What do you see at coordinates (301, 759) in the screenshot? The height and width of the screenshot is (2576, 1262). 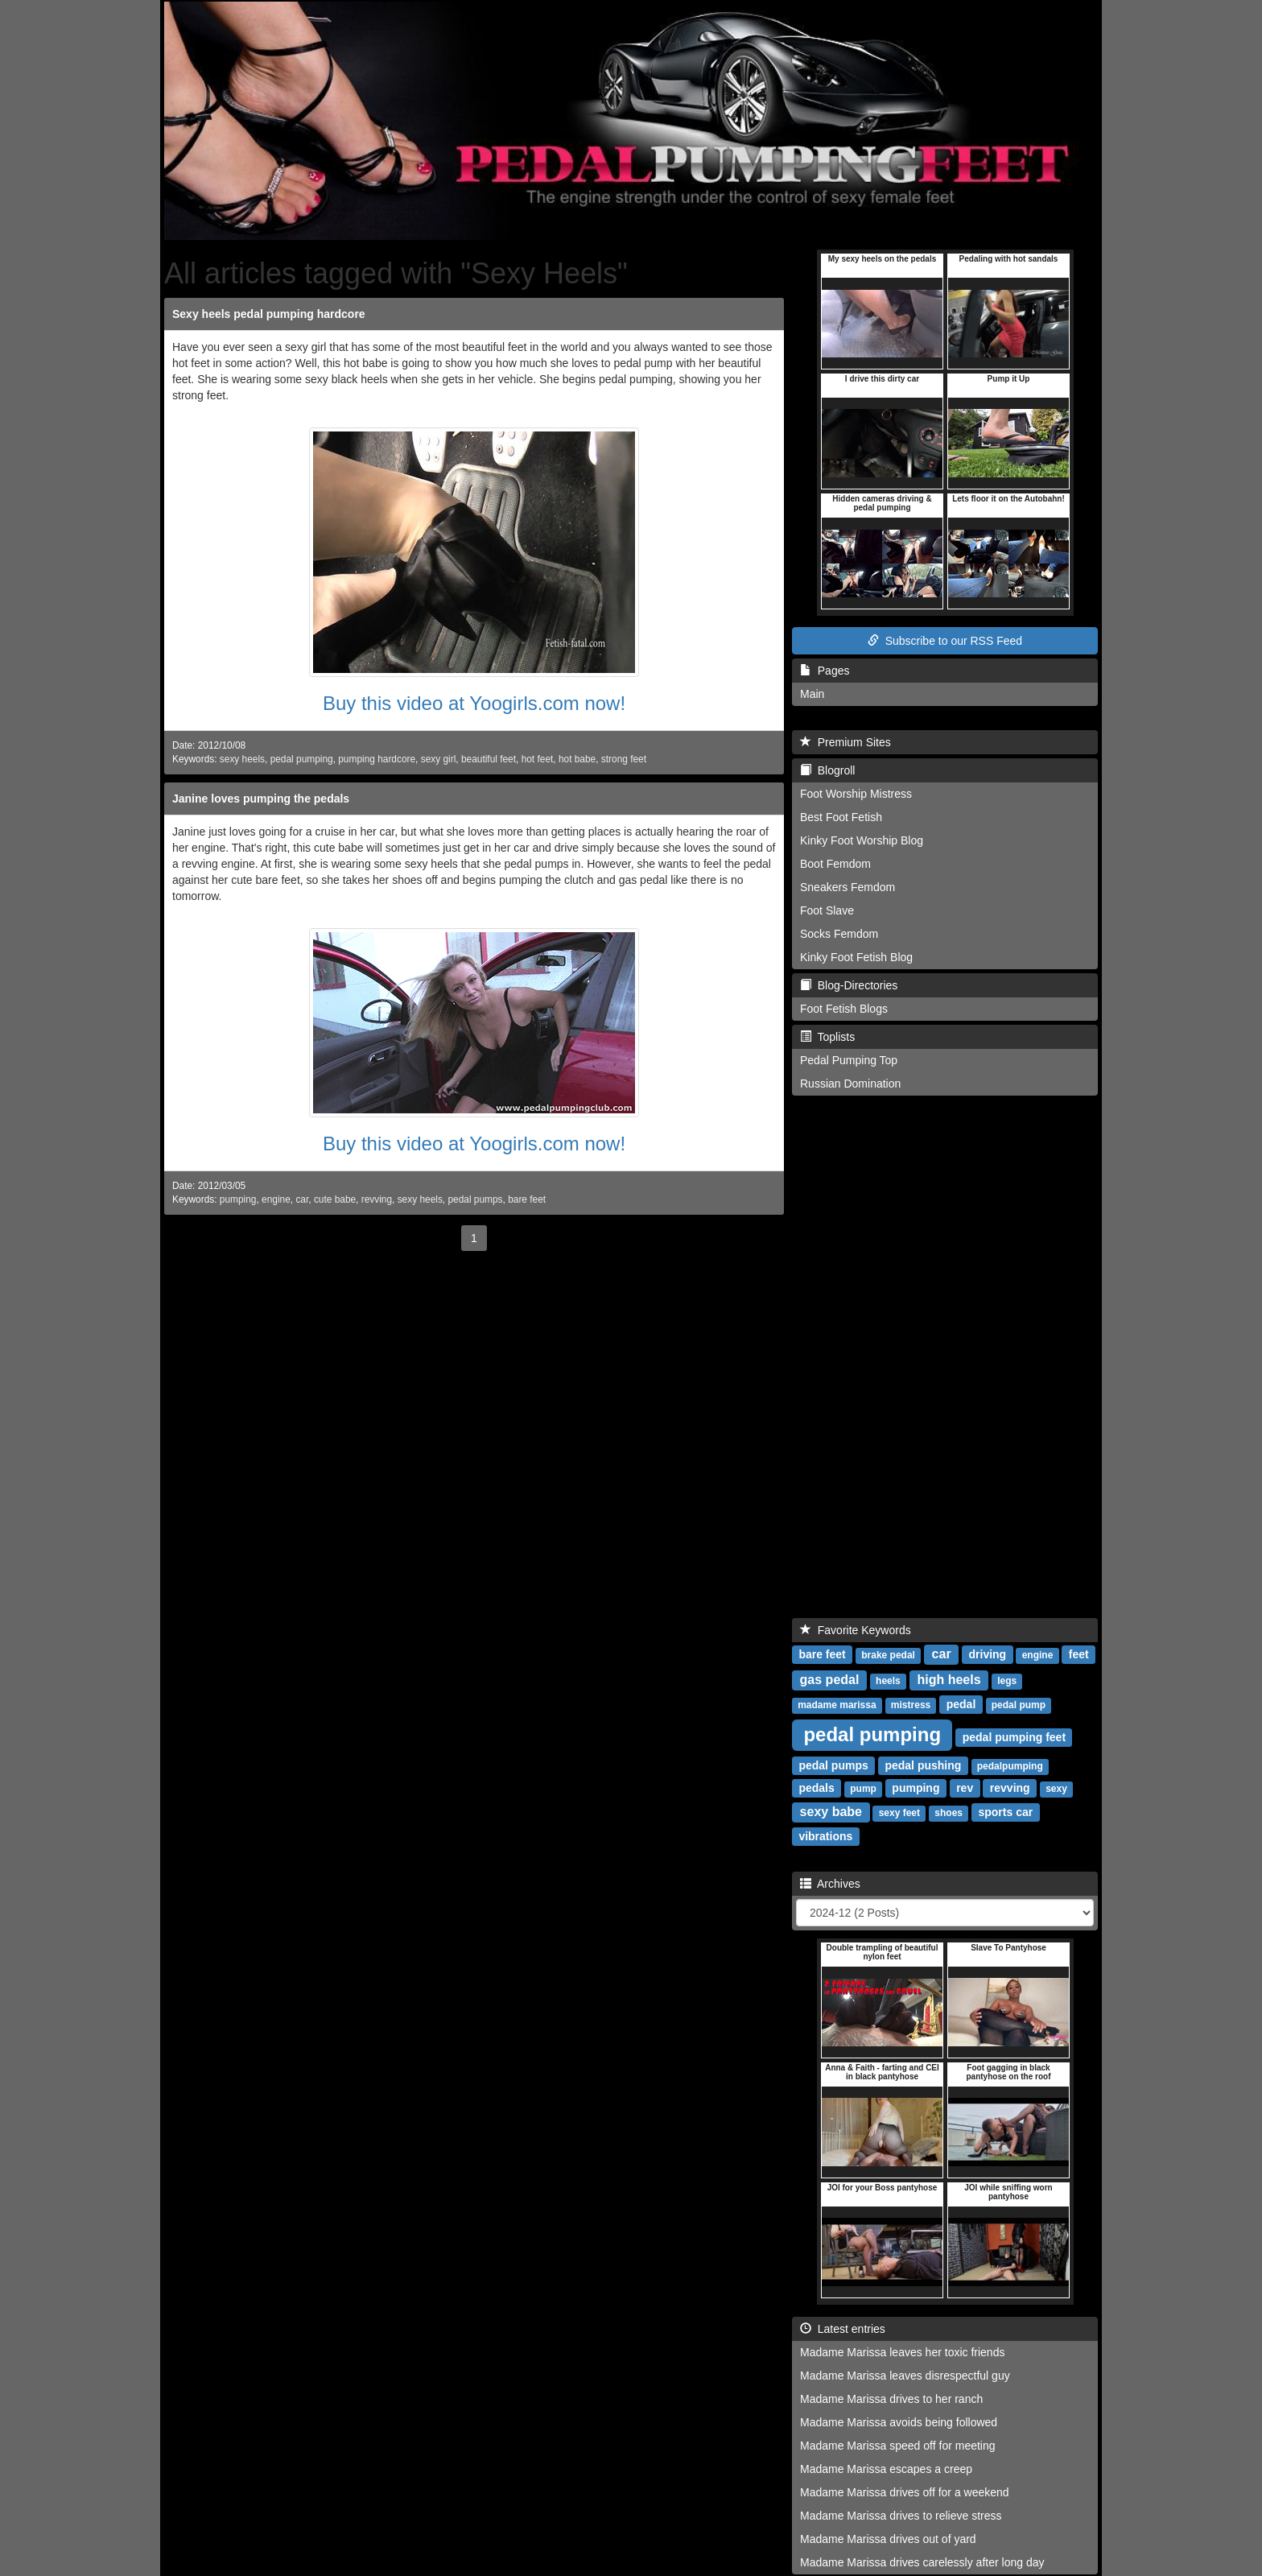 I see `pedal pumping` at bounding box center [301, 759].